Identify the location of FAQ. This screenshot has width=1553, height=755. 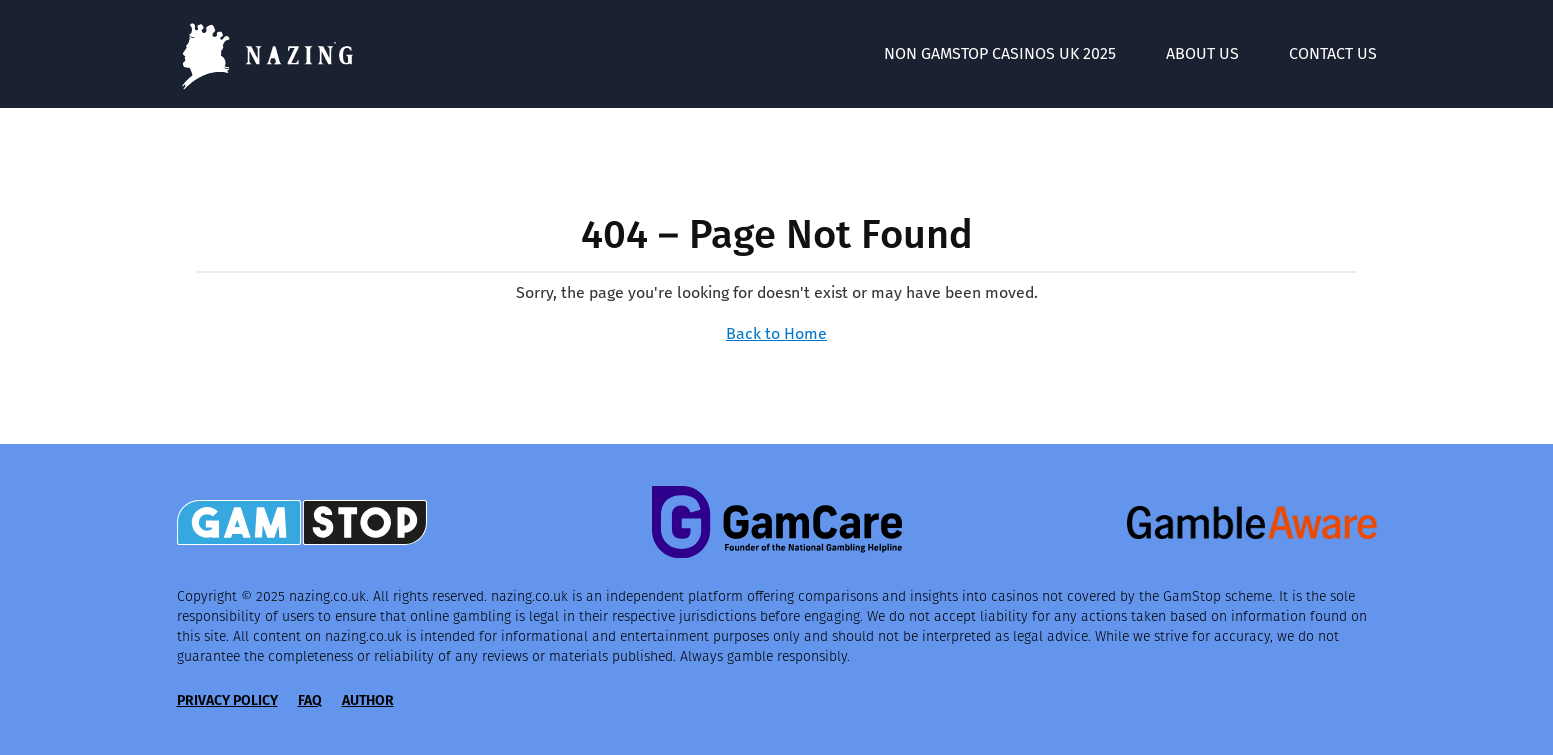
(310, 700).